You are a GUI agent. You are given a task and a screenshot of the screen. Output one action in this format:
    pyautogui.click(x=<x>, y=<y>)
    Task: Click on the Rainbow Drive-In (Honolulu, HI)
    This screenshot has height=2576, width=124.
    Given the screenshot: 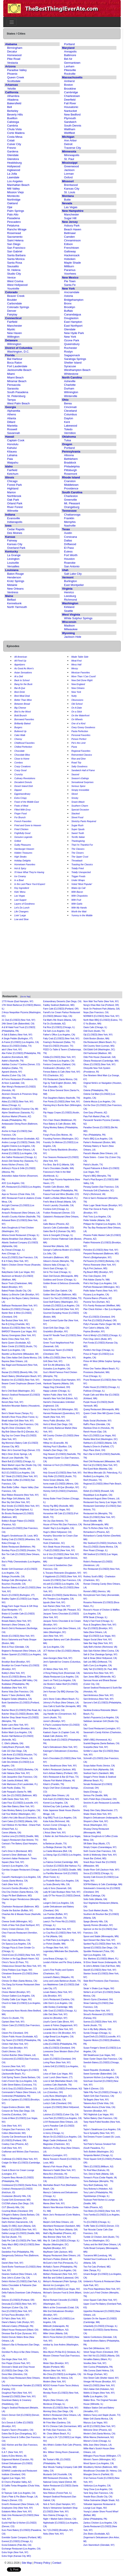 What is the action you would take?
    pyautogui.click(x=98, y=1428)
    